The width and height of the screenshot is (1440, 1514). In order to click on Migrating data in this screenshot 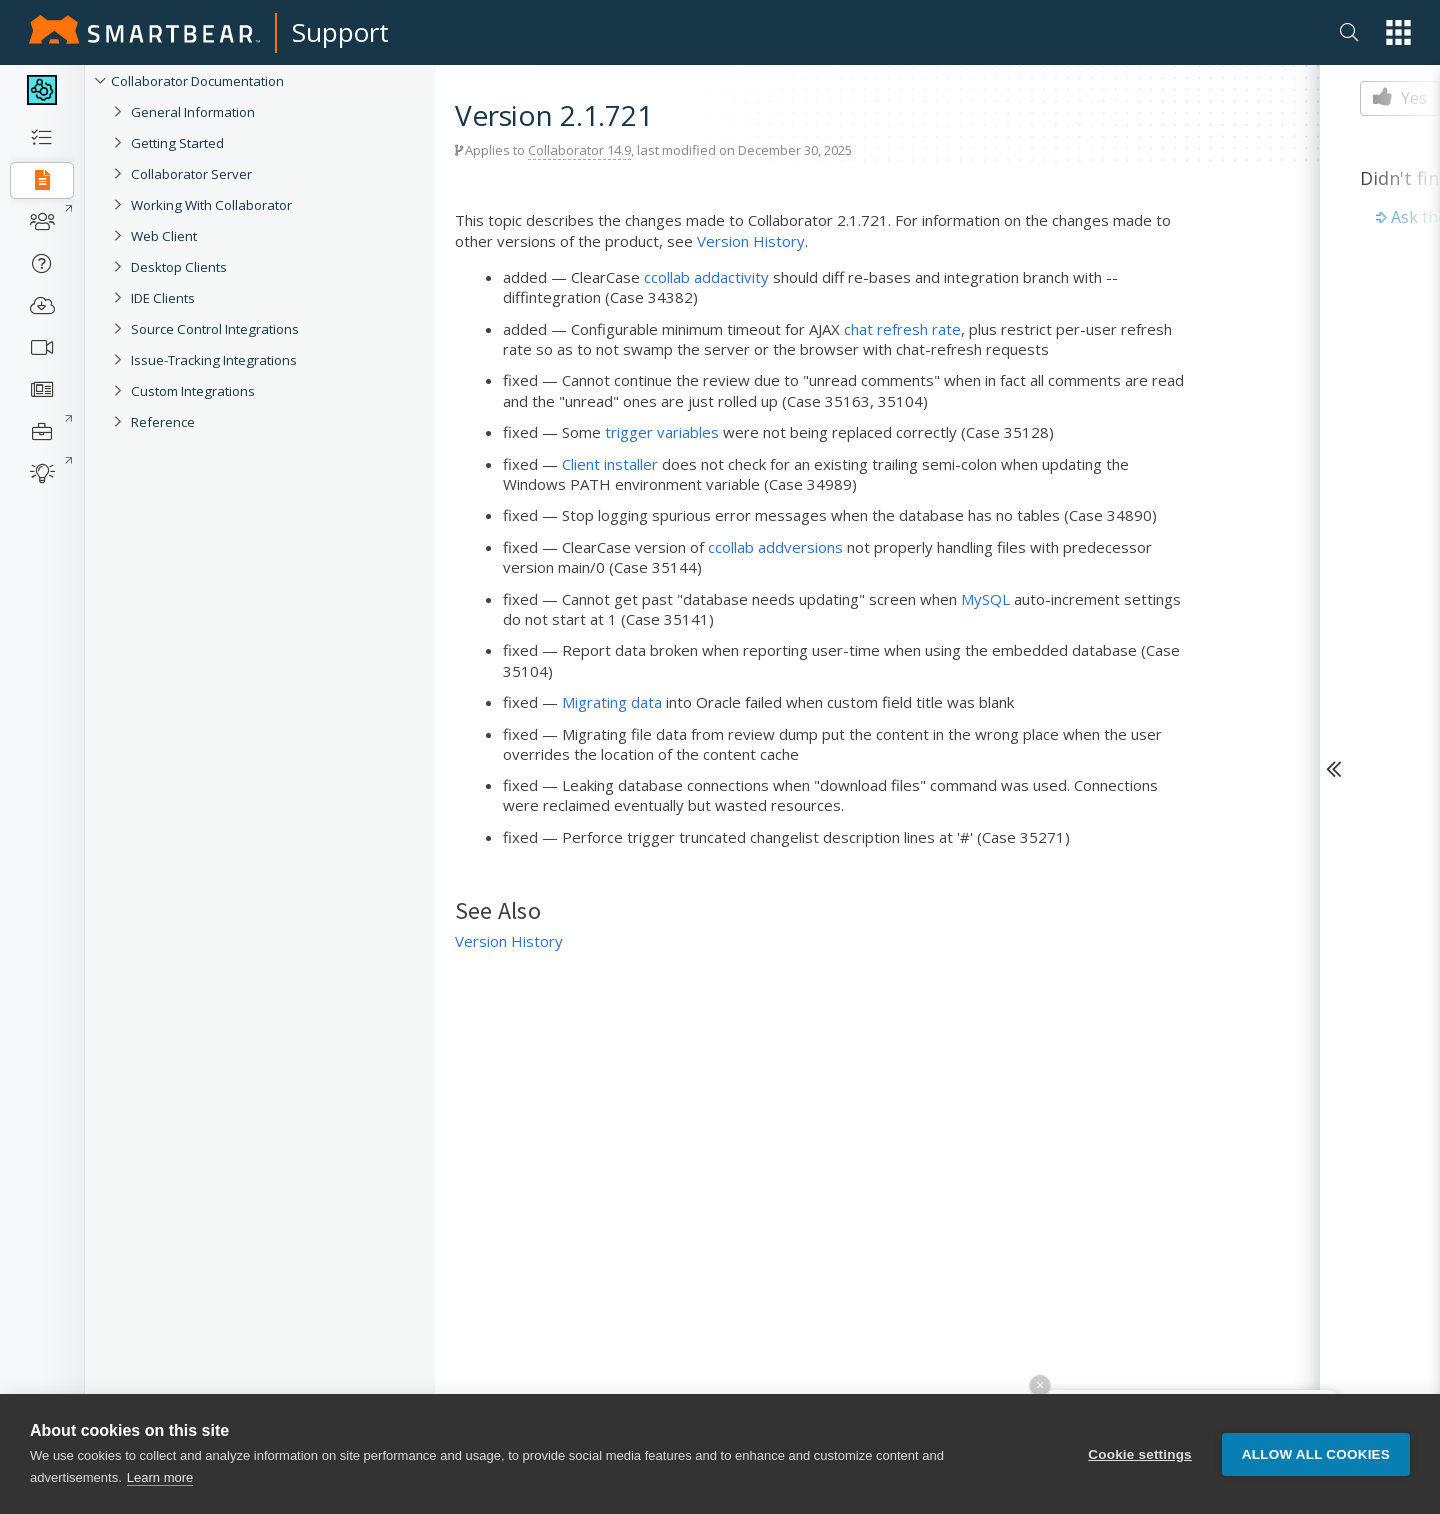, I will do `click(612, 702)`.